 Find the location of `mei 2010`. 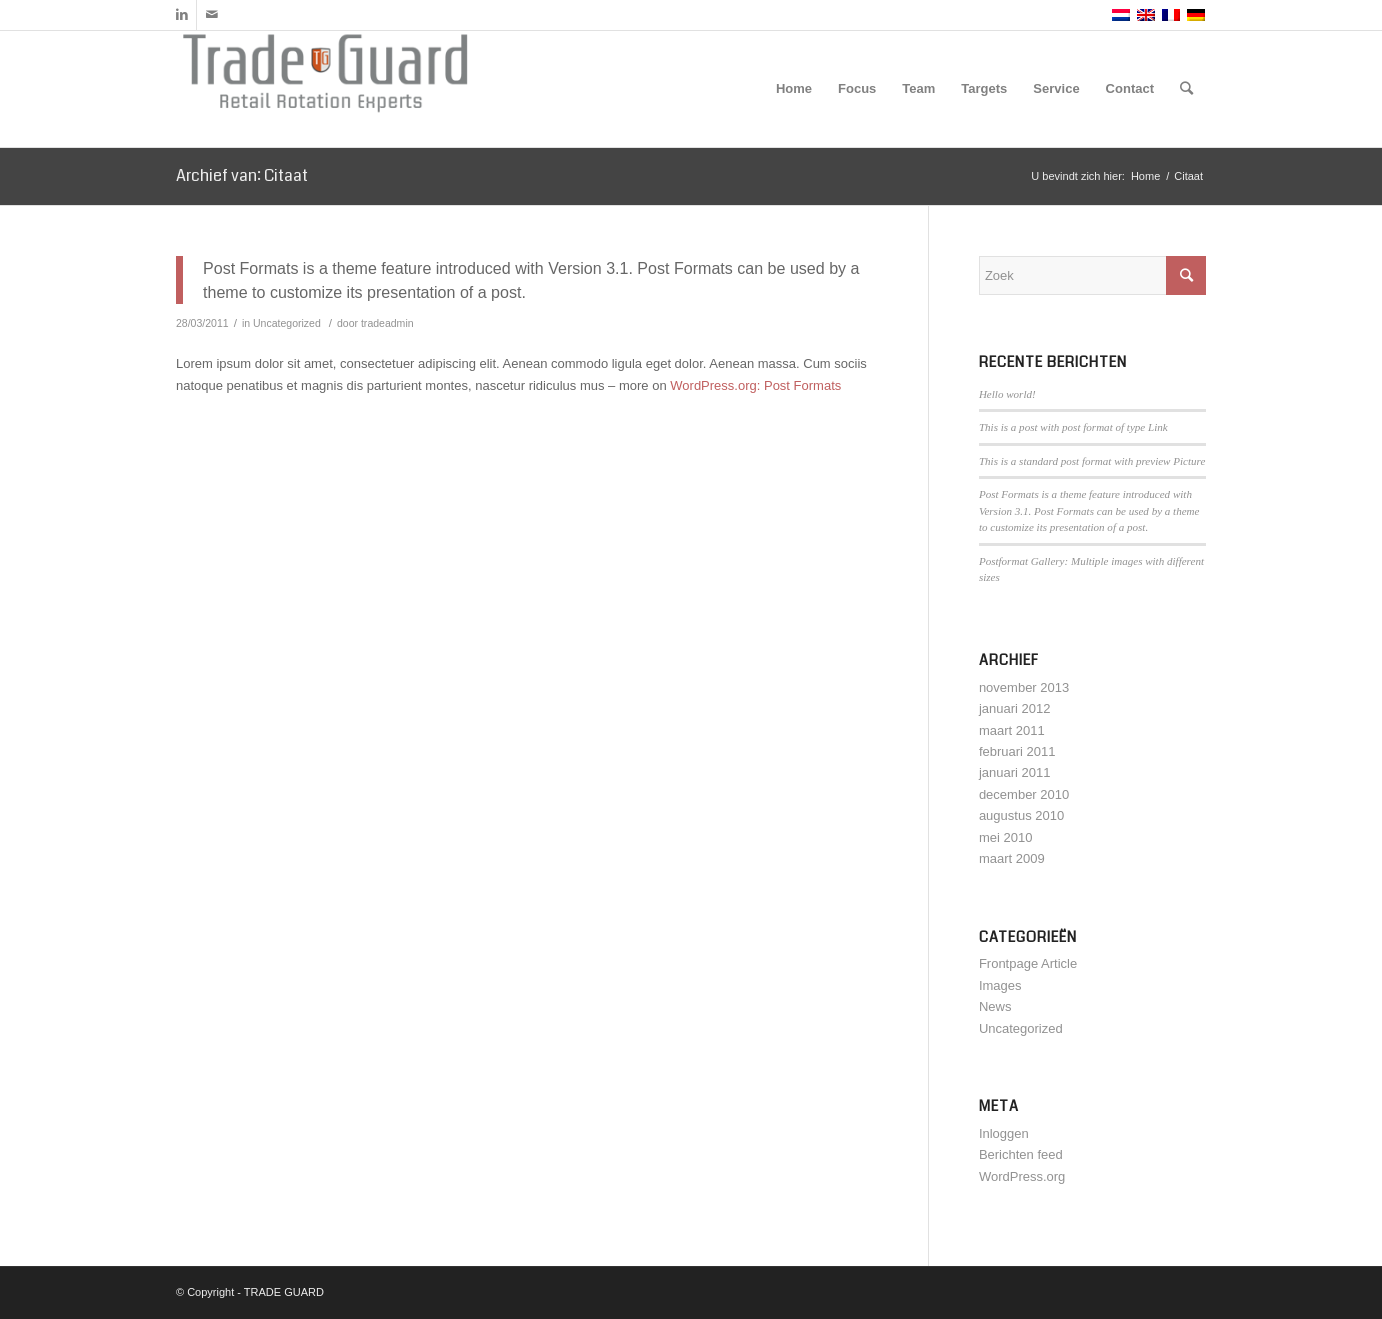

mei 2010 is located at coordinates (1005, 837).